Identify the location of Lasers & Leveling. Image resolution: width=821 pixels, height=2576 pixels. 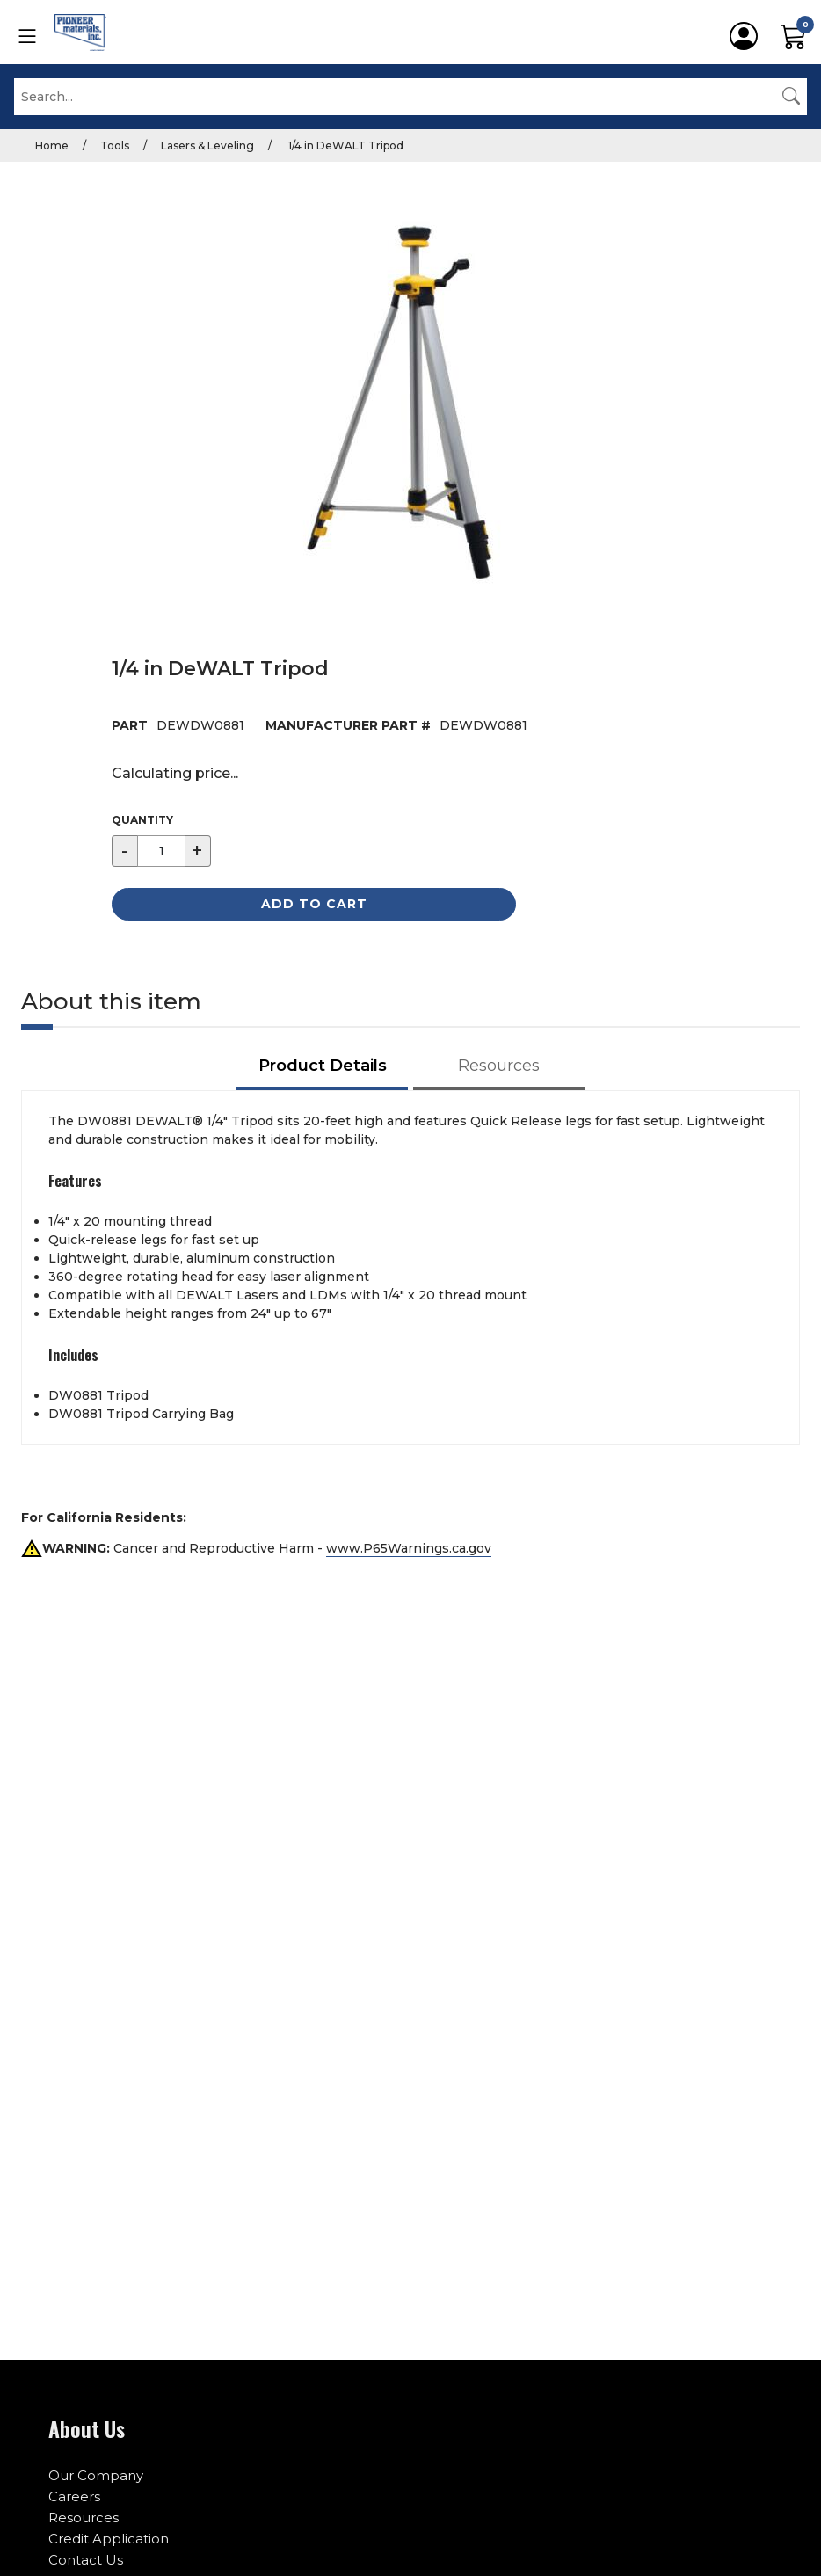
(207, 145).